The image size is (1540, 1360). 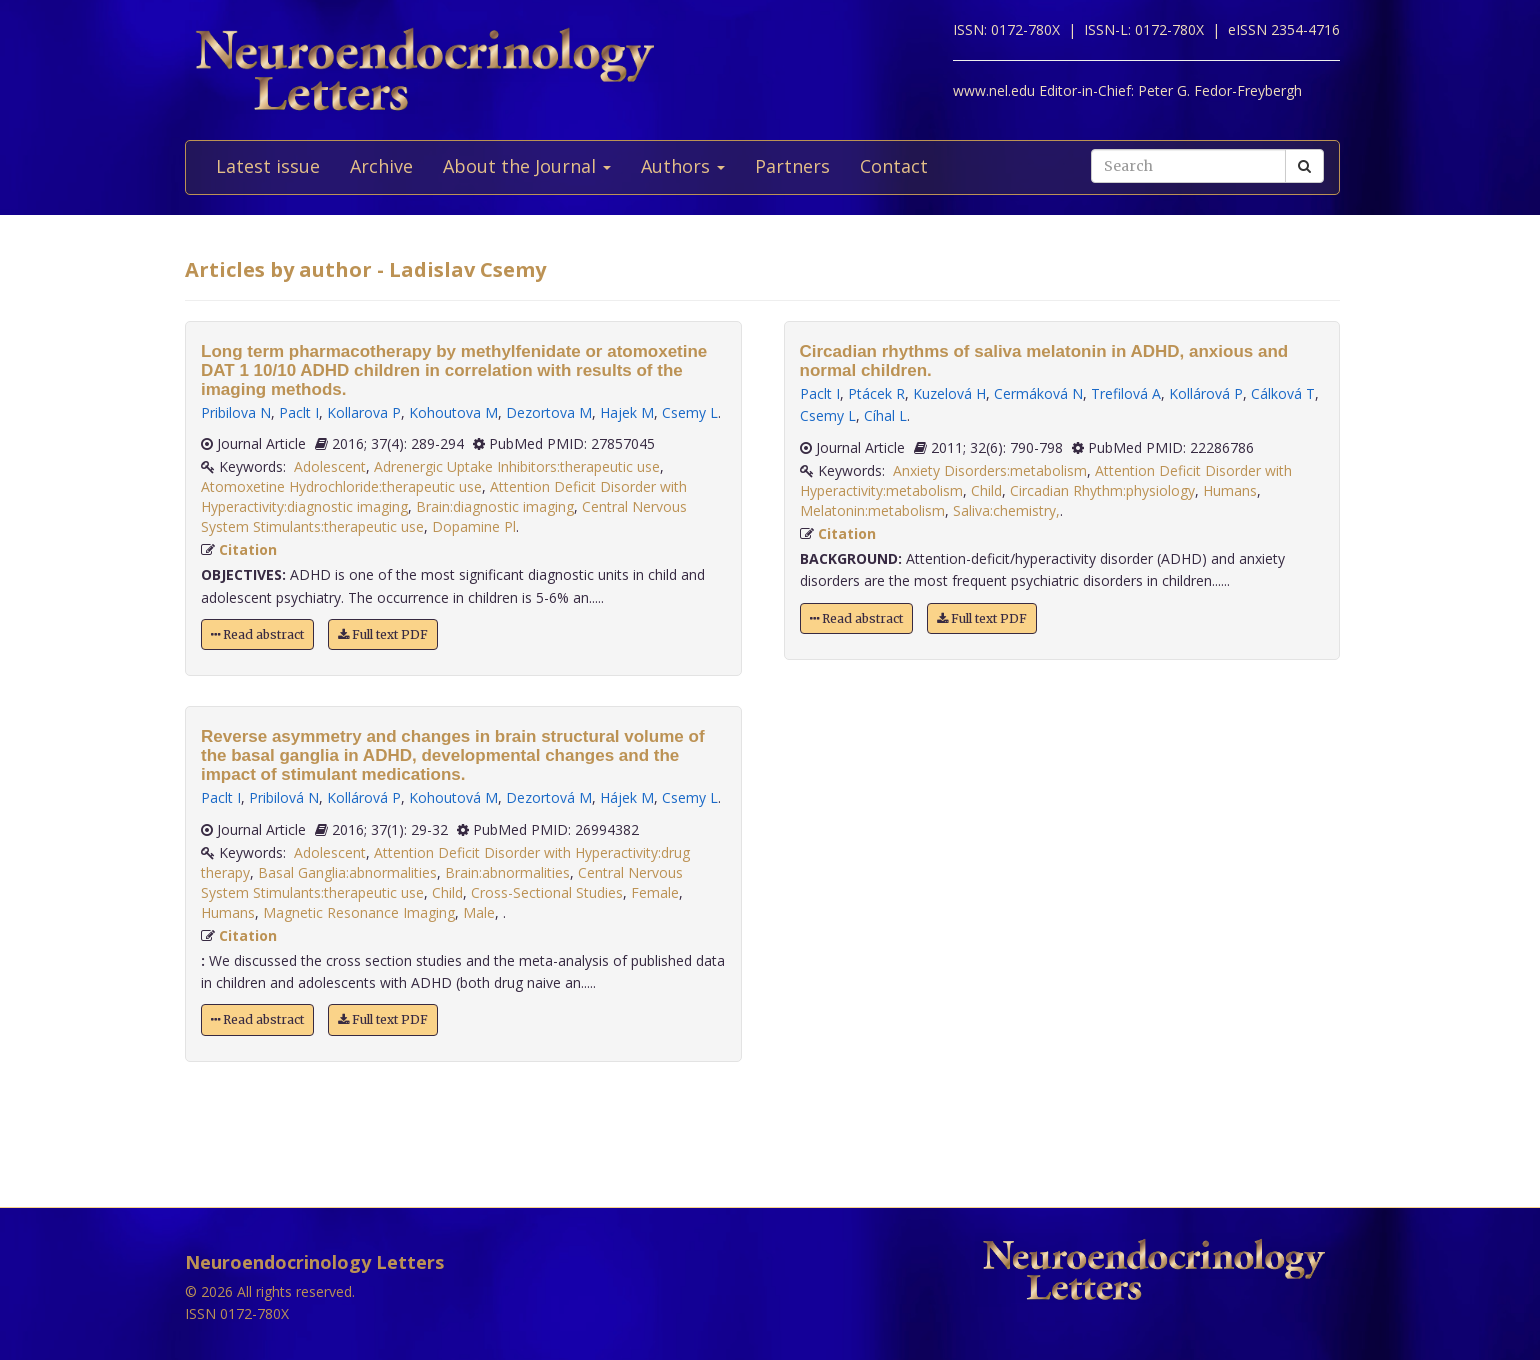 I want to click on Dezortova M, so click(x=549, y=412).